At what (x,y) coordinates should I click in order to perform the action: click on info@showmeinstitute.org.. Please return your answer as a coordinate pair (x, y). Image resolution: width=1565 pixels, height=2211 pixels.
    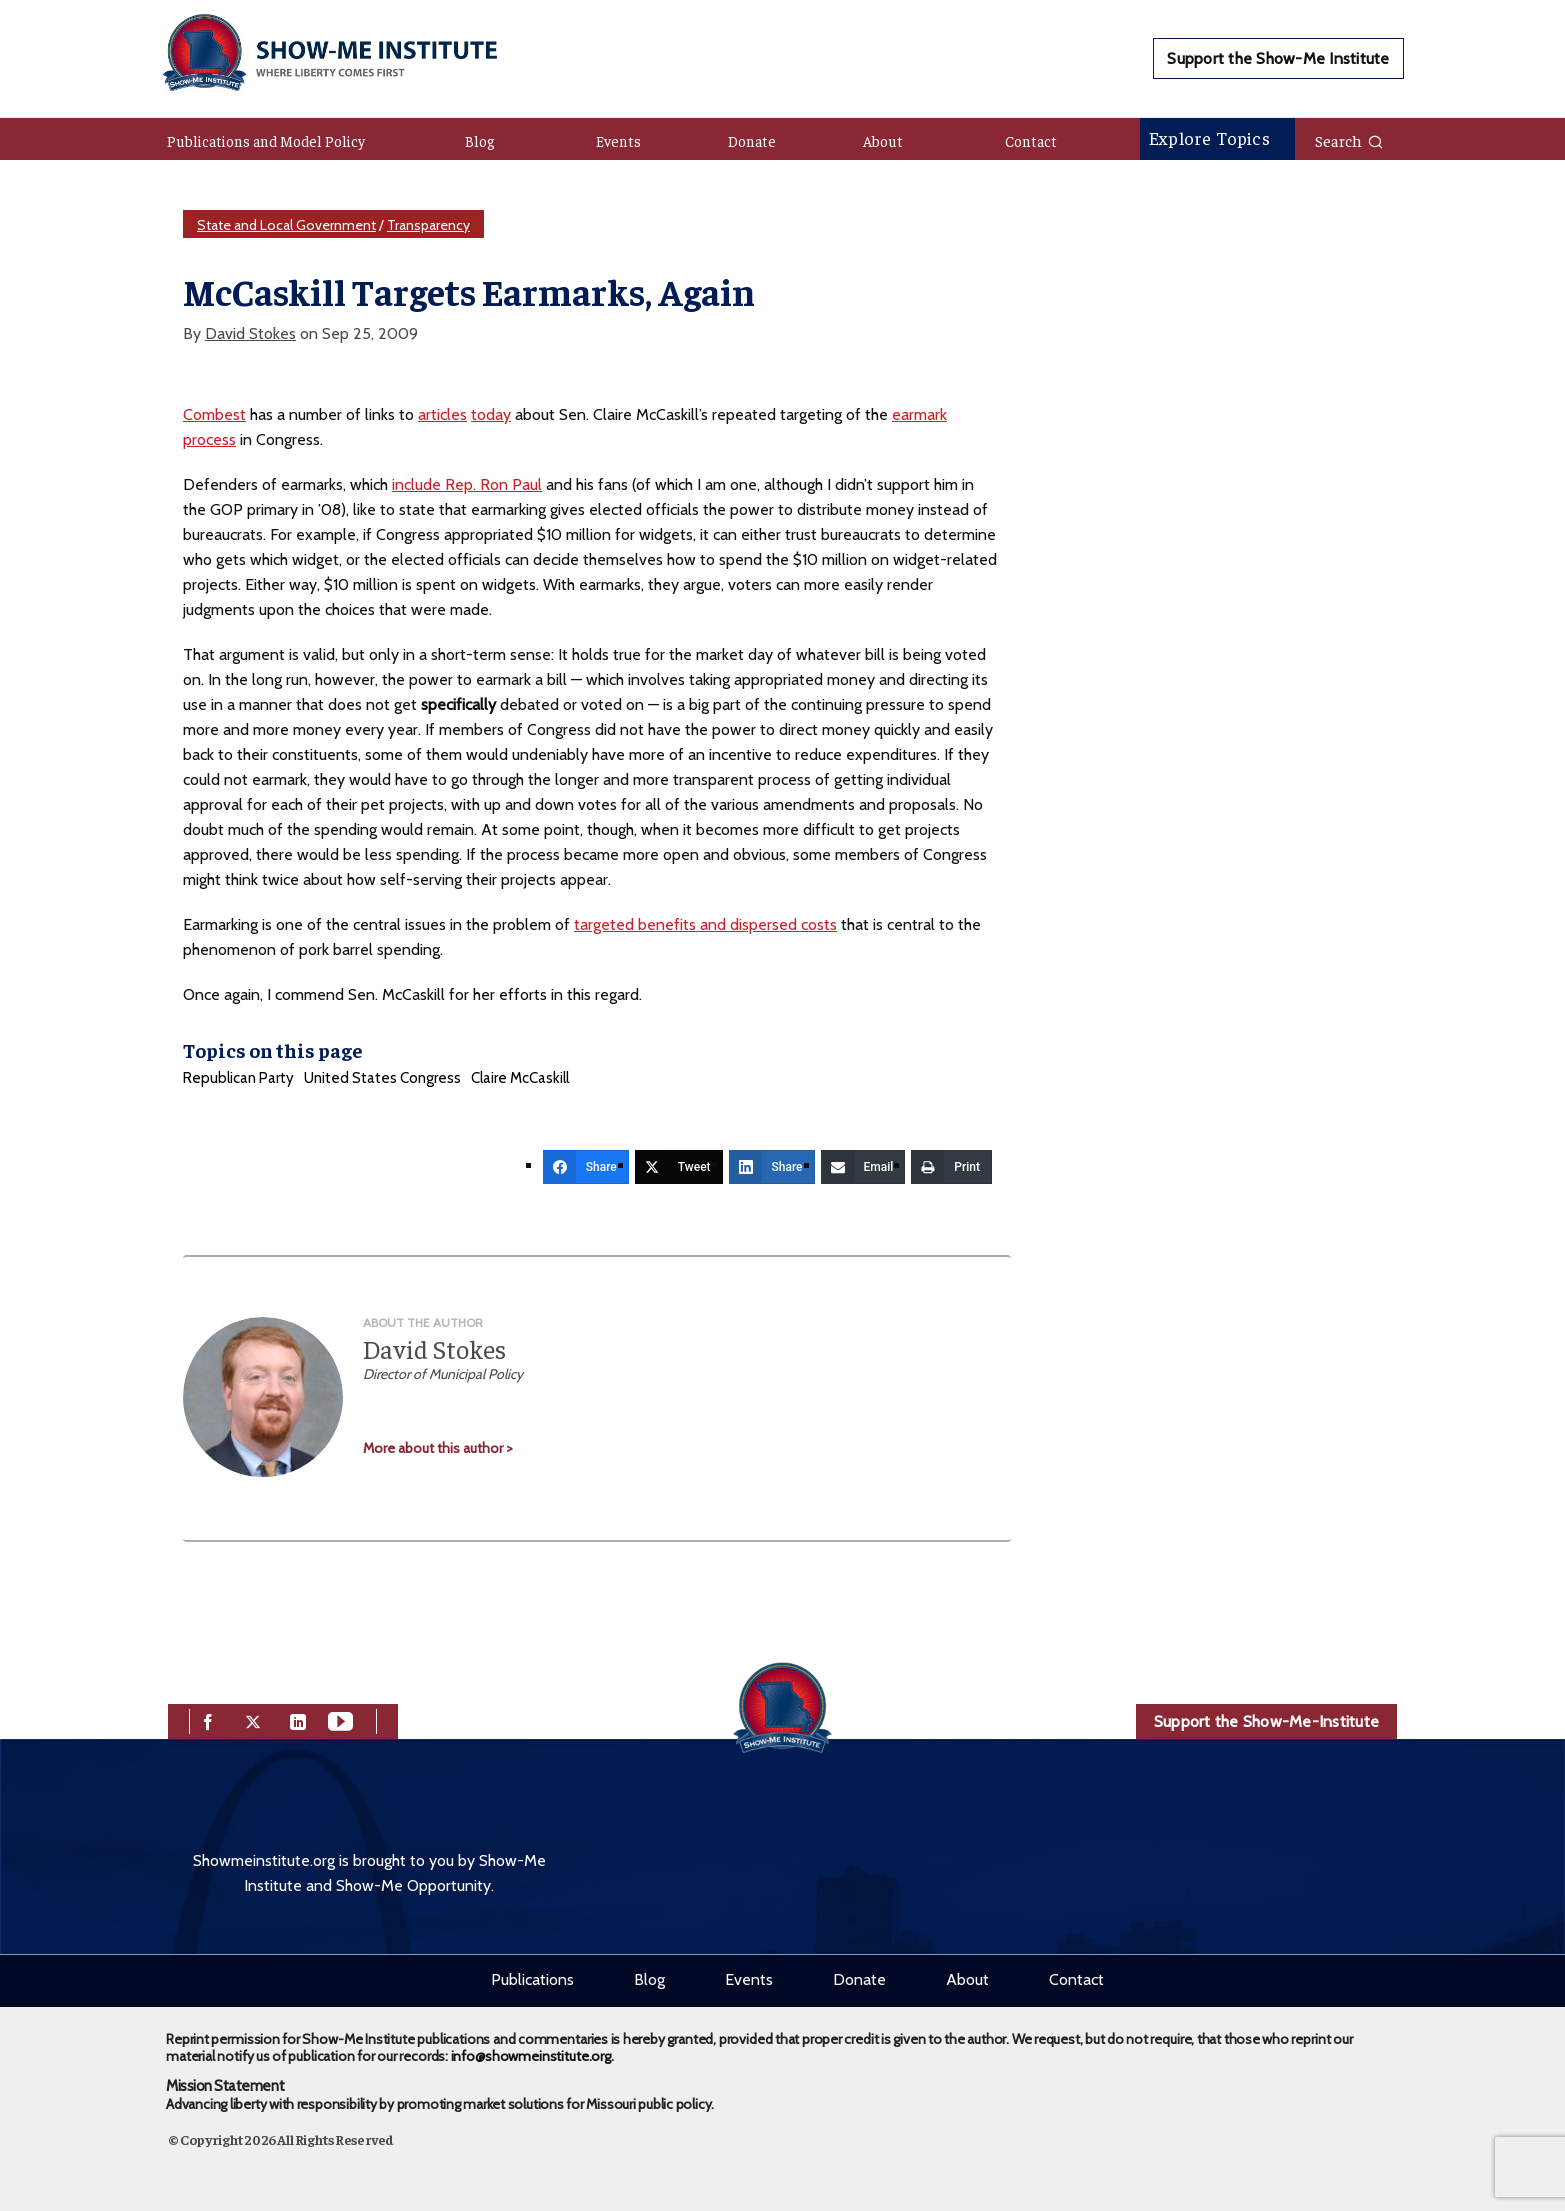
    Looking at the image, I should click on (532, 2056).